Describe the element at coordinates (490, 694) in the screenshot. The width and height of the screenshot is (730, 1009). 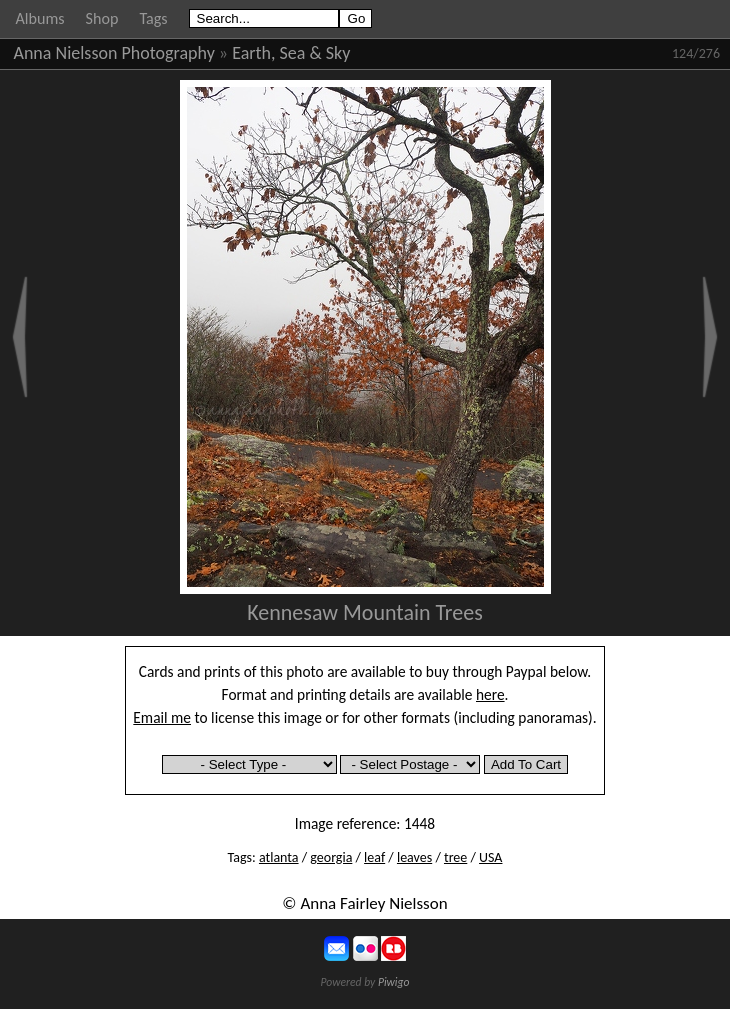
I see `here` at that location.